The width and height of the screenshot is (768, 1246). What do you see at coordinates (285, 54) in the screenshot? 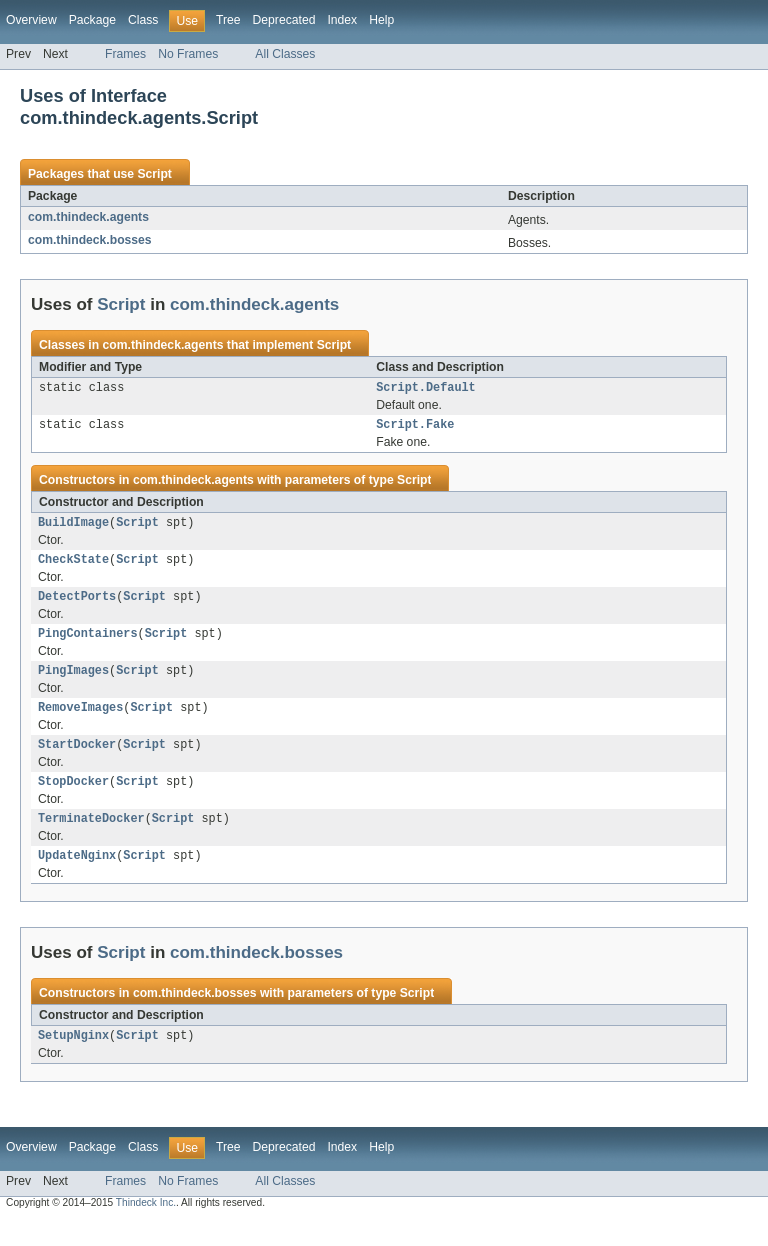
I see `All Classes` at bounding box center [285, 54].